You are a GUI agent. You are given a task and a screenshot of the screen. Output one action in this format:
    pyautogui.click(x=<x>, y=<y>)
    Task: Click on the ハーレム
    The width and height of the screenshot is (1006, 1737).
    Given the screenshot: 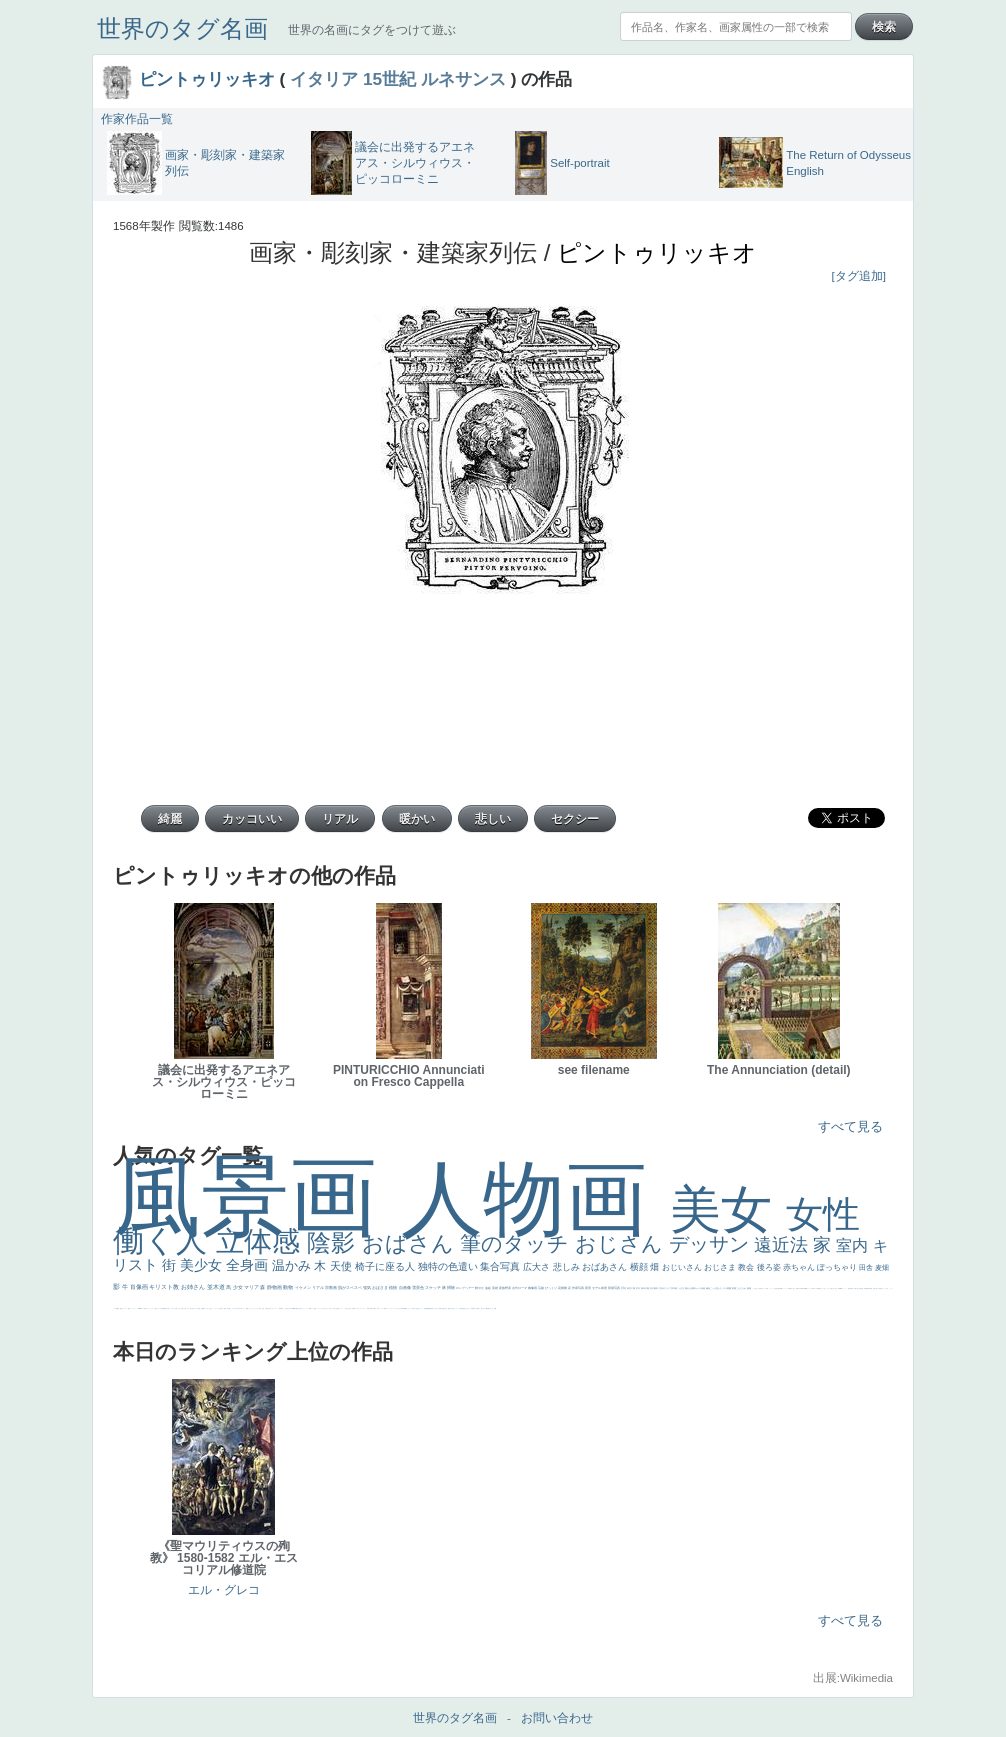 What is the action you would take?
    pyautogui.click(x=810, y=1288)
    